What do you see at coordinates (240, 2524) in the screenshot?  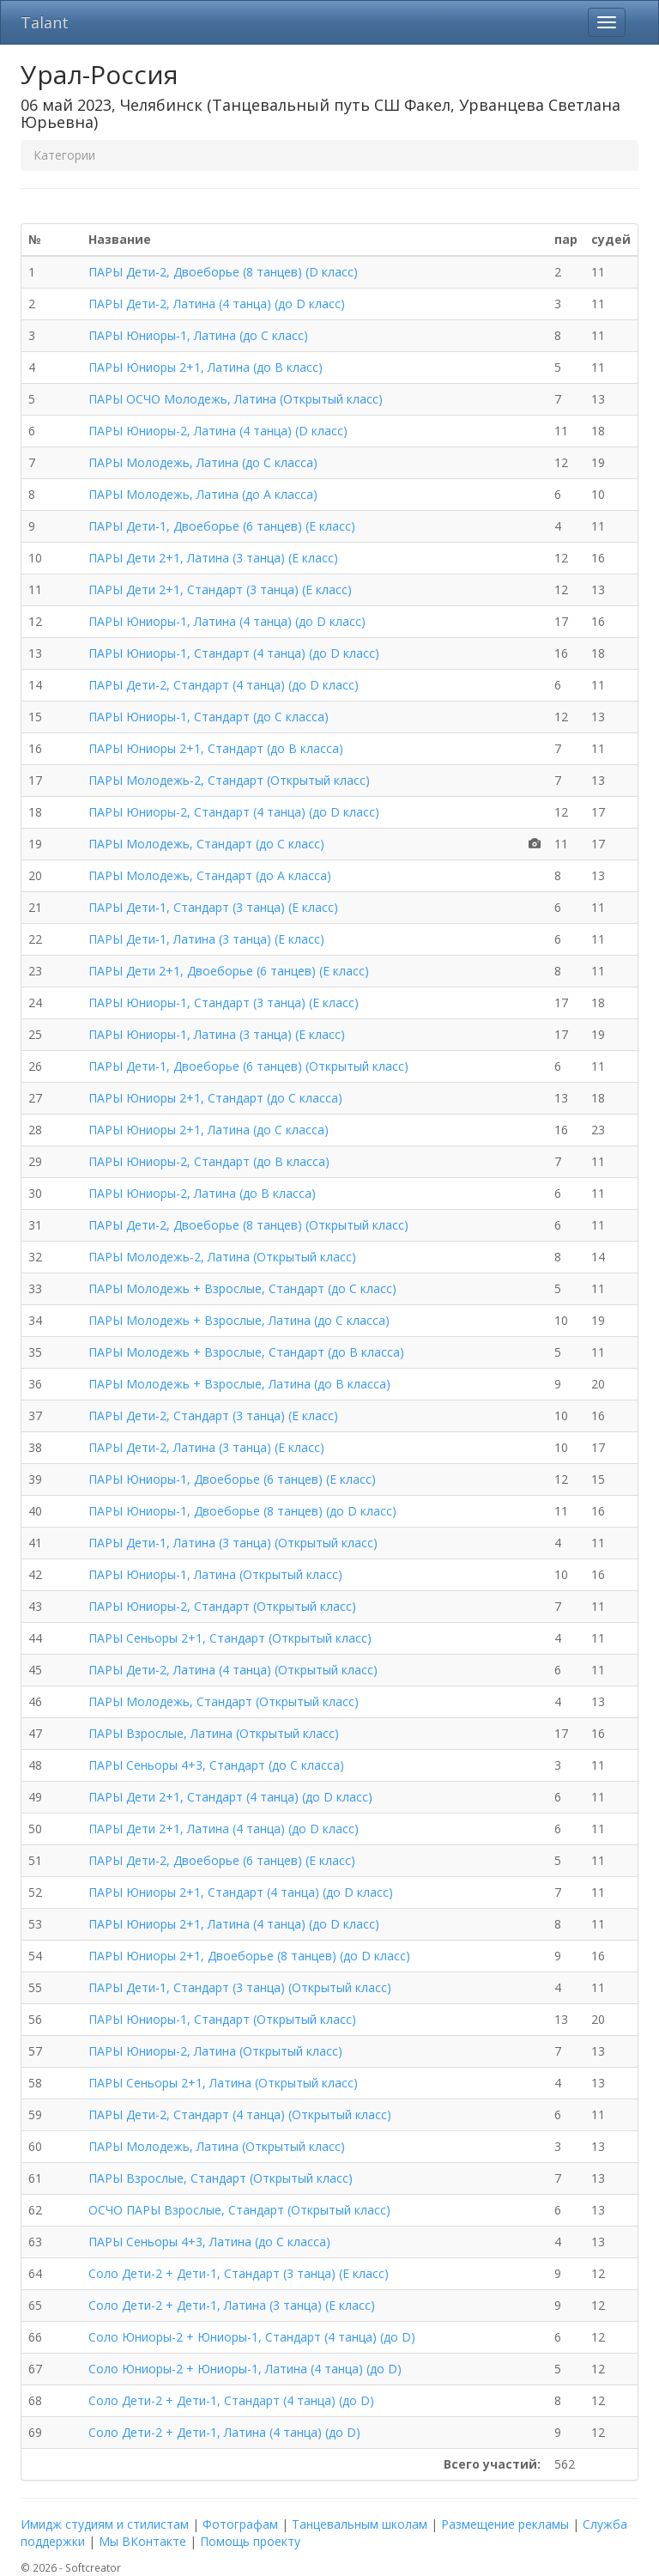 I see `Фотографам` at bounding box center [240, 2524].